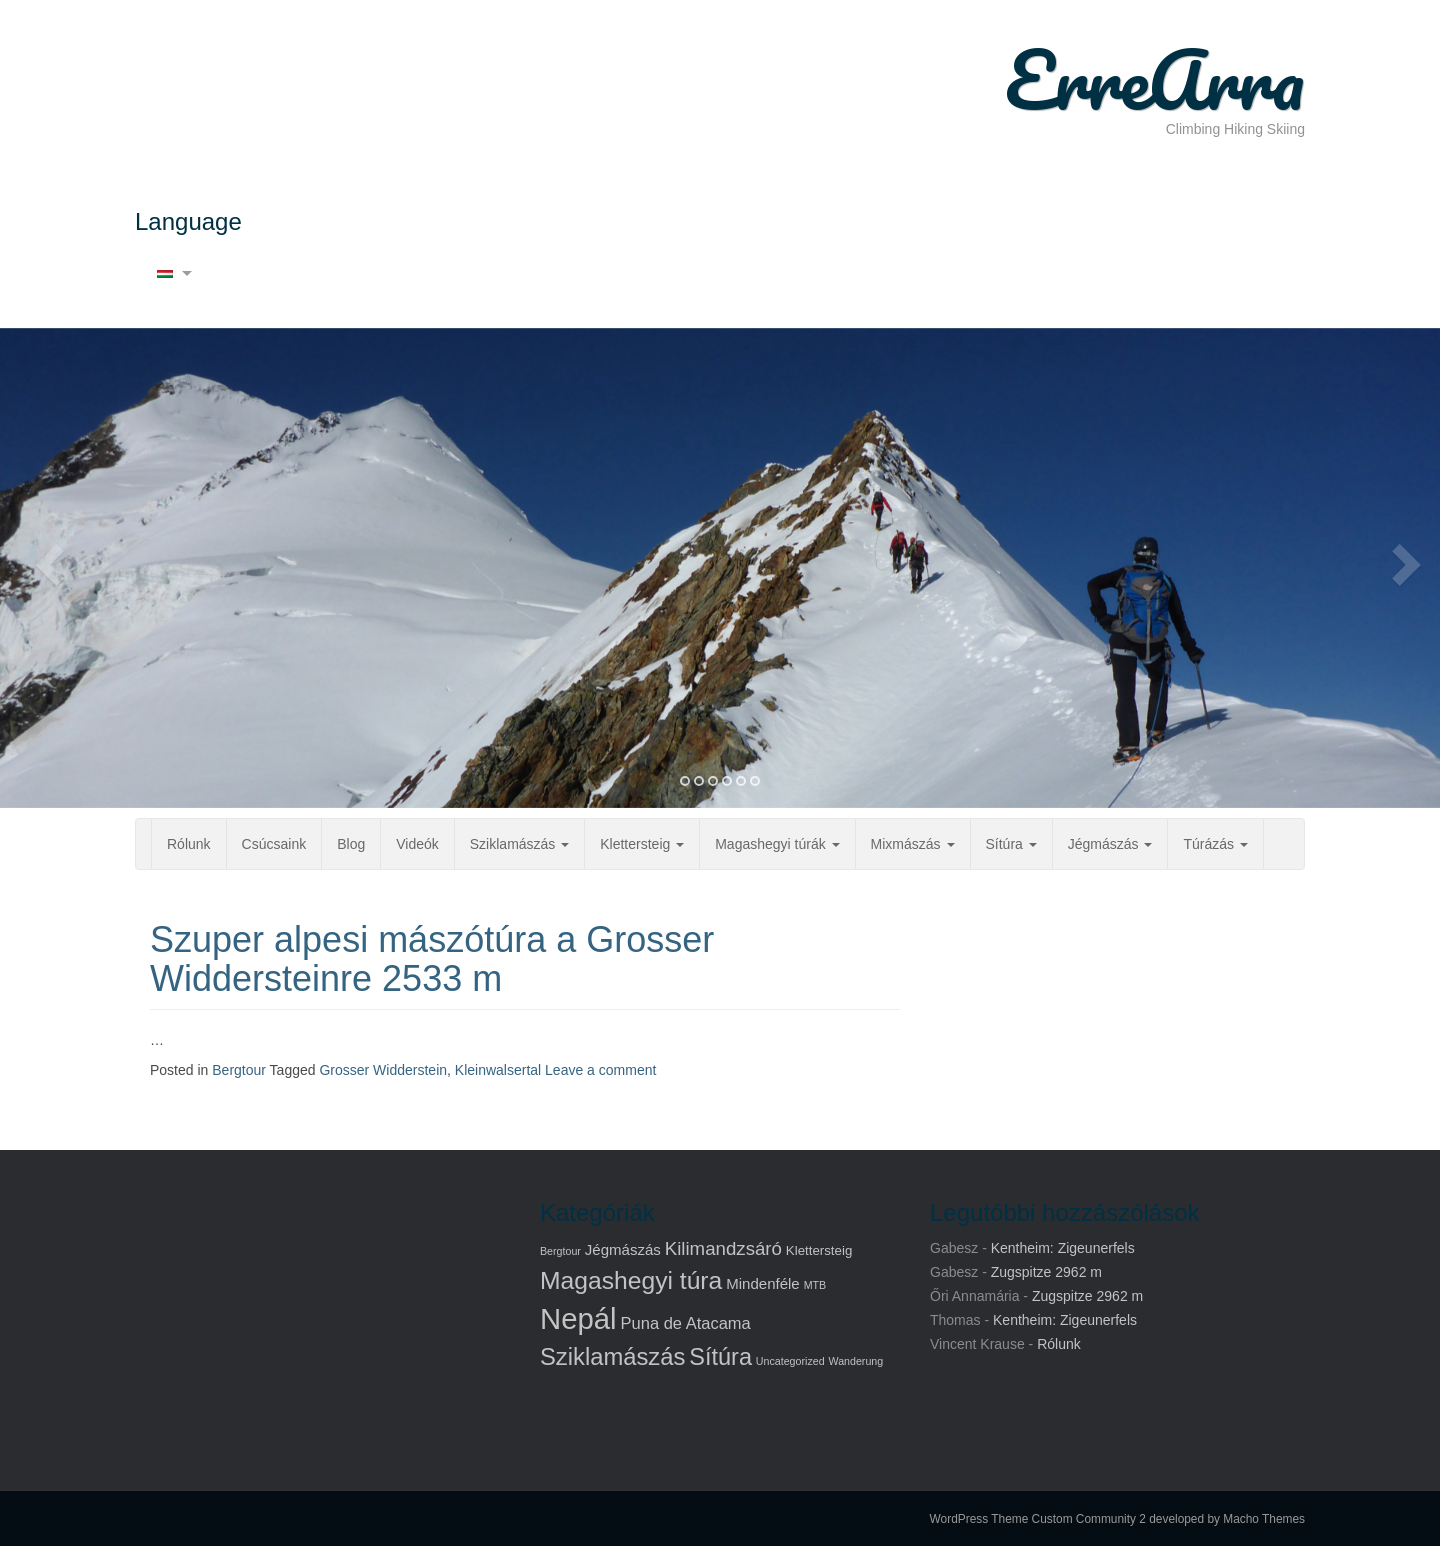 The width and height of the screenshot is (1440, 1546). Describe the element at coordinates (1110, 844) in the screenshot. I see `Jégmászás` at that location.